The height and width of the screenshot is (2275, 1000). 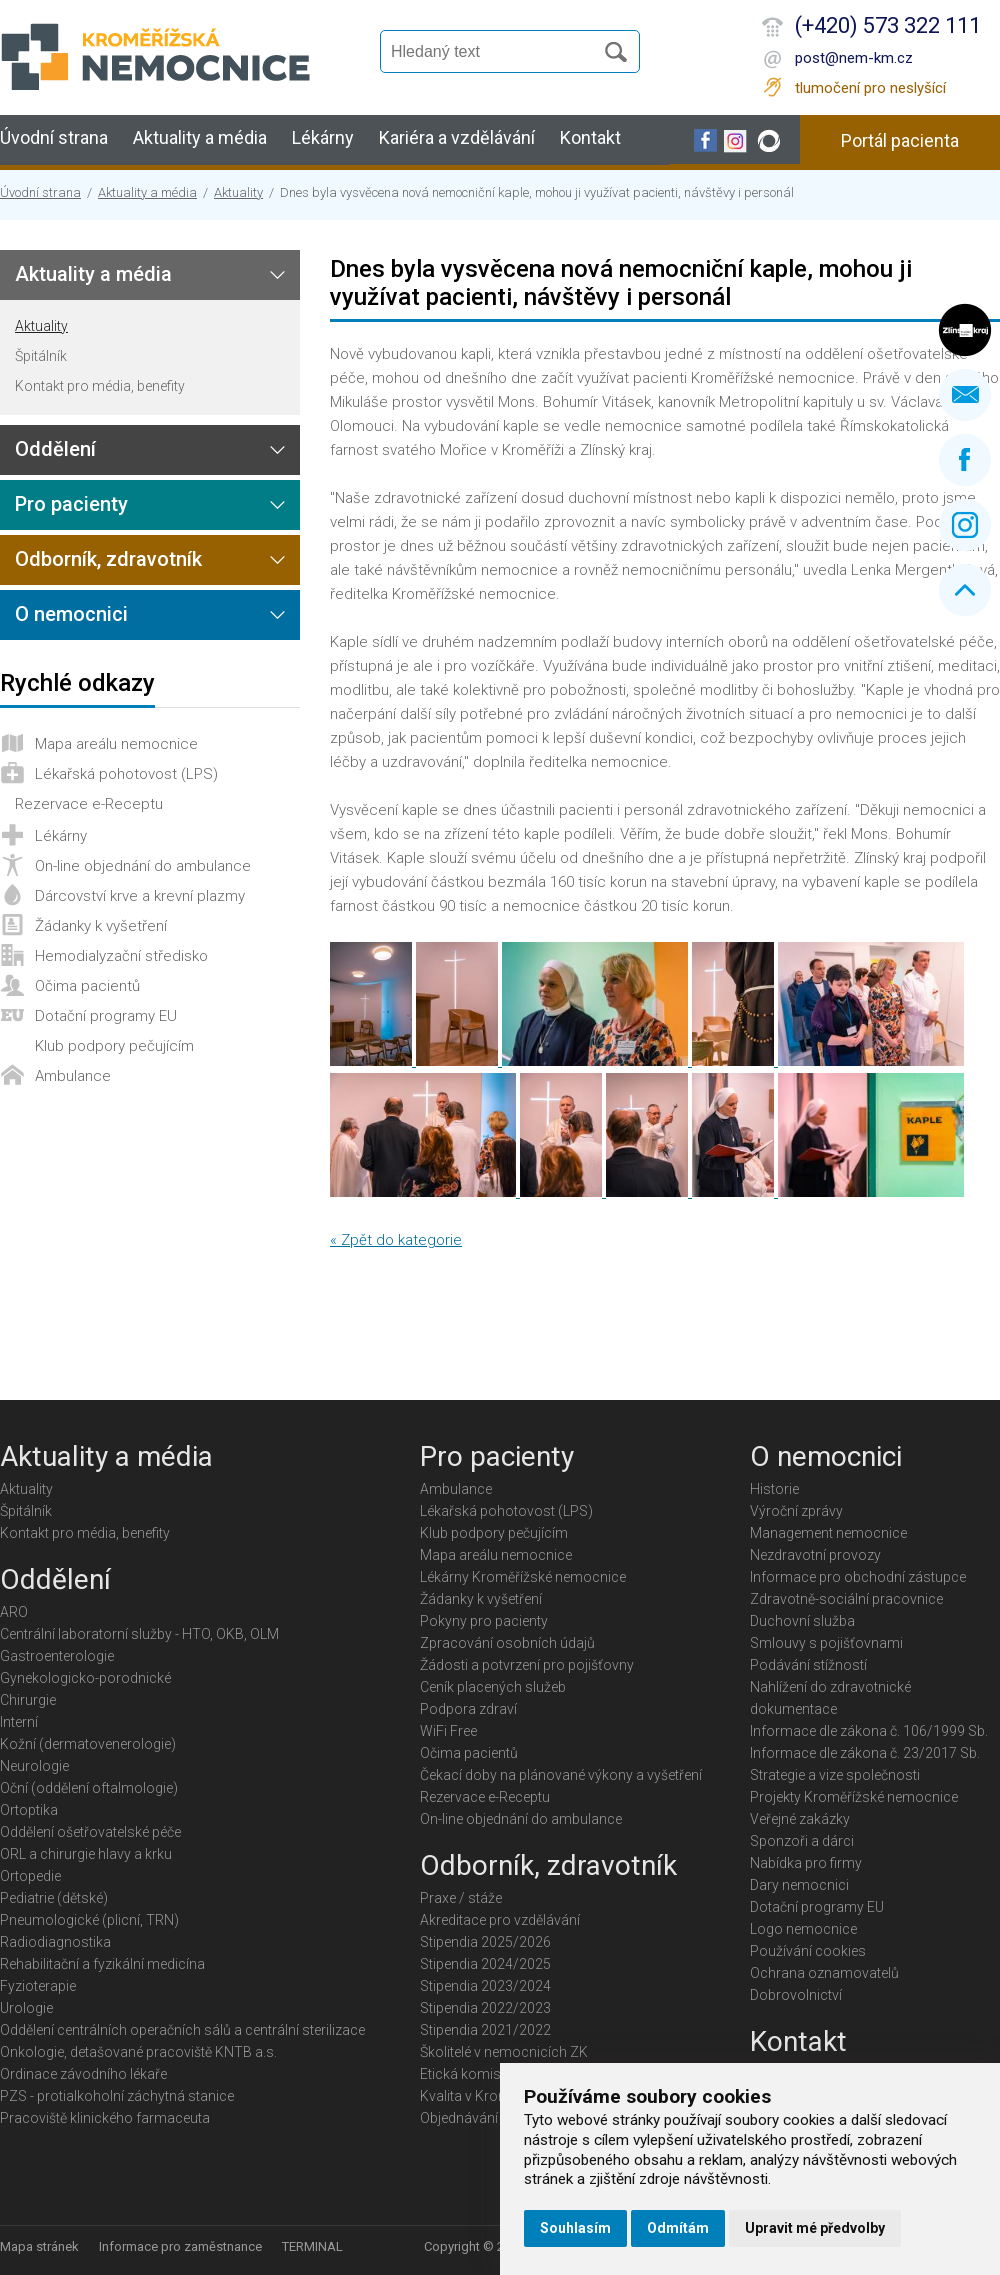 What do you see at coordinates (89, 1920) in the screenshot?
I see `Pneumologické (plicní, TRN)` at bounding box center [89, 1920].